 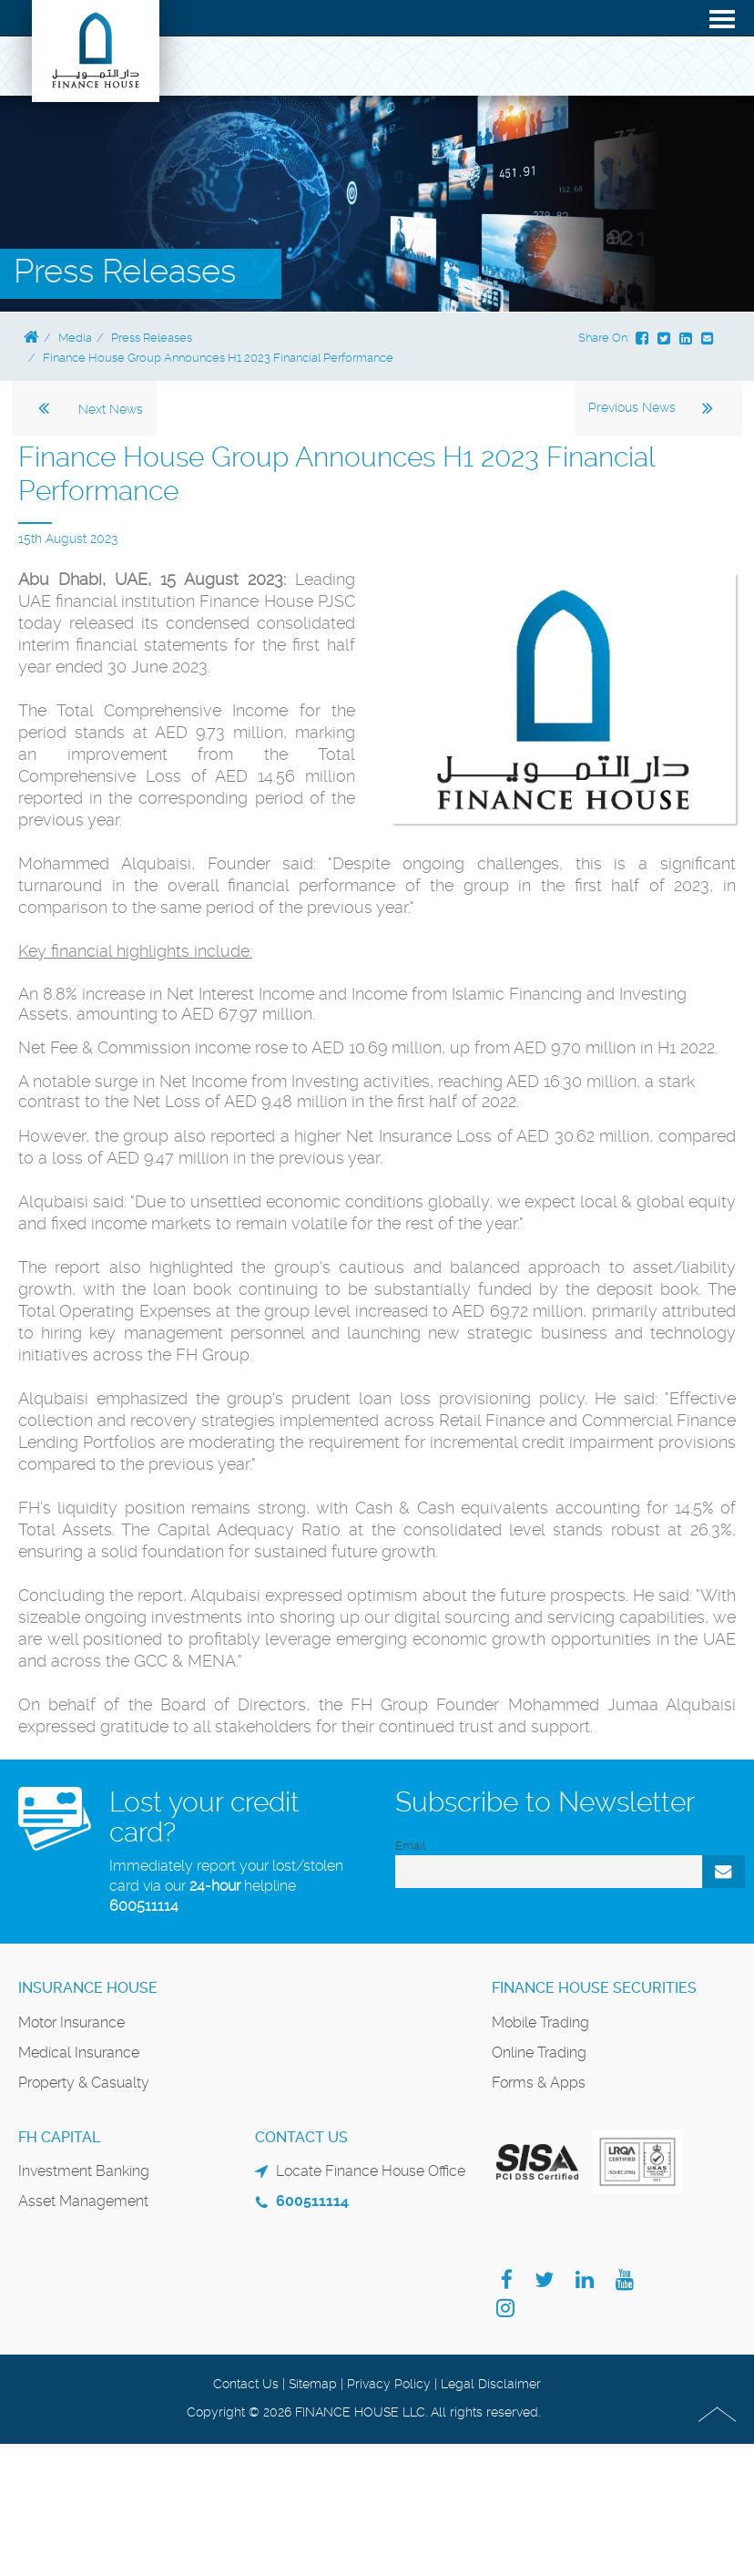 I want to click on Sitemap, so click(x=313, y=2383).